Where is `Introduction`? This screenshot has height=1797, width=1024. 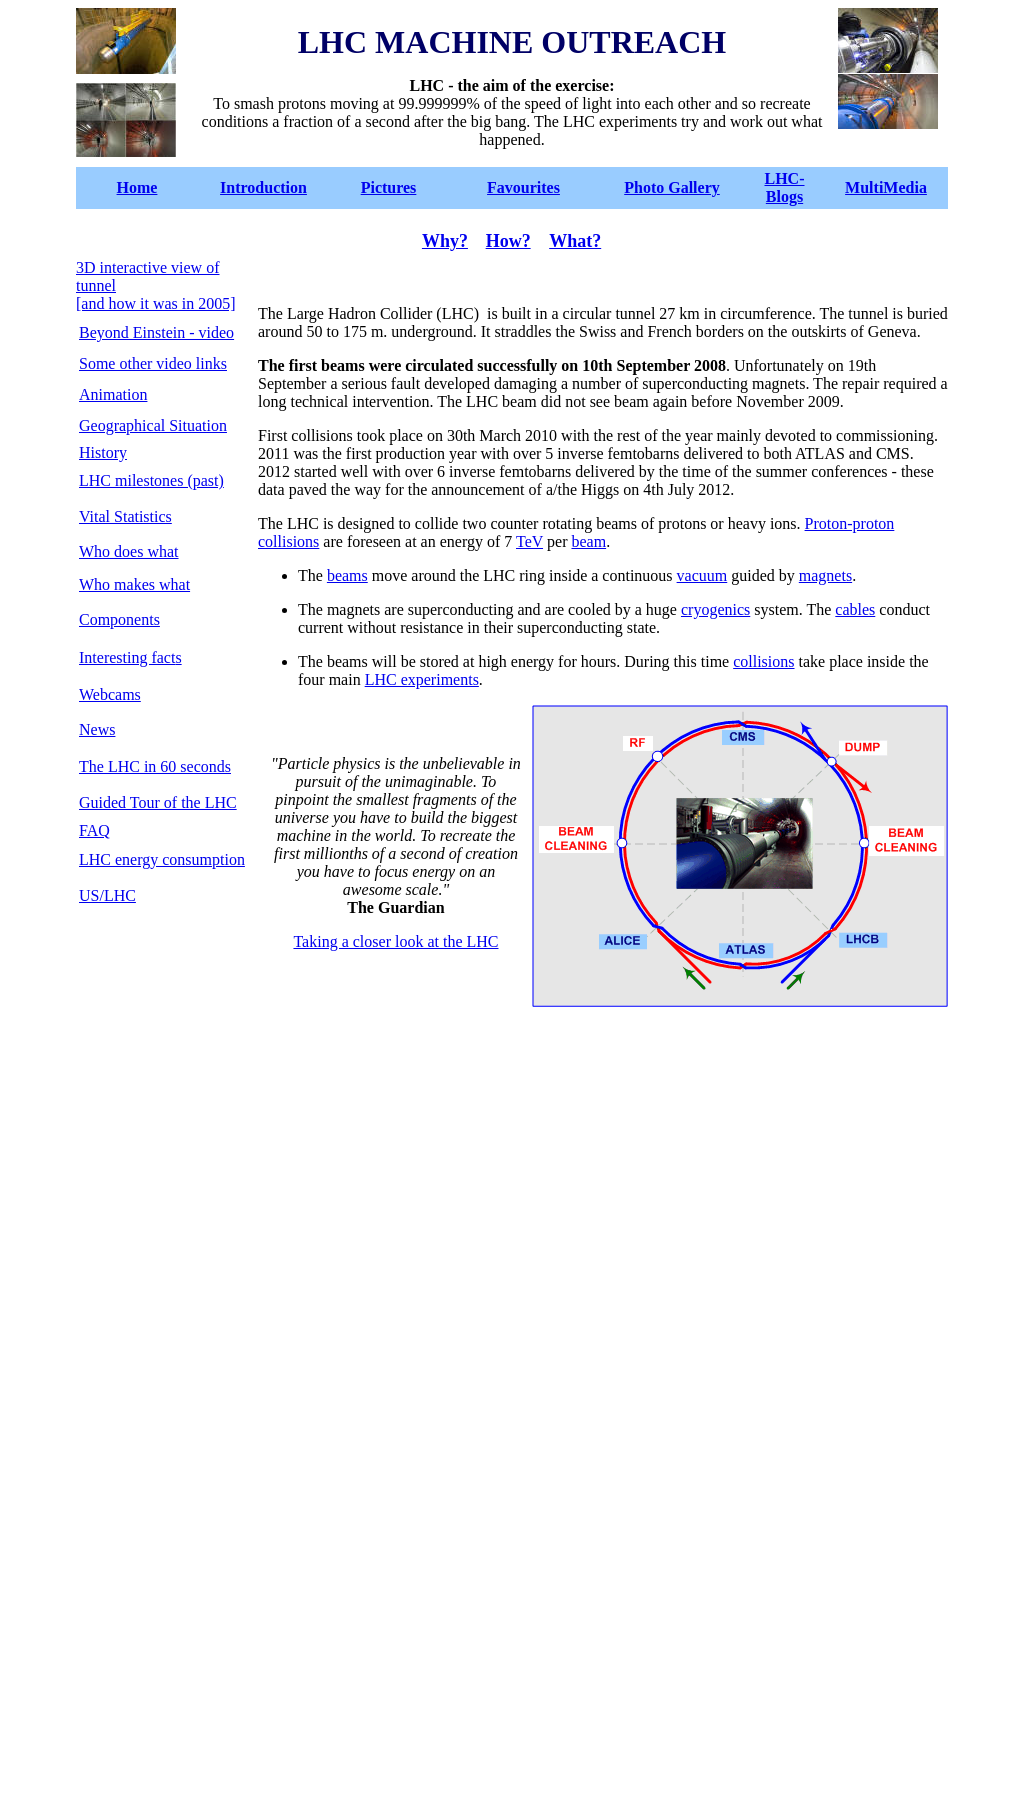 Introduction is located at coordinates (263, 187).